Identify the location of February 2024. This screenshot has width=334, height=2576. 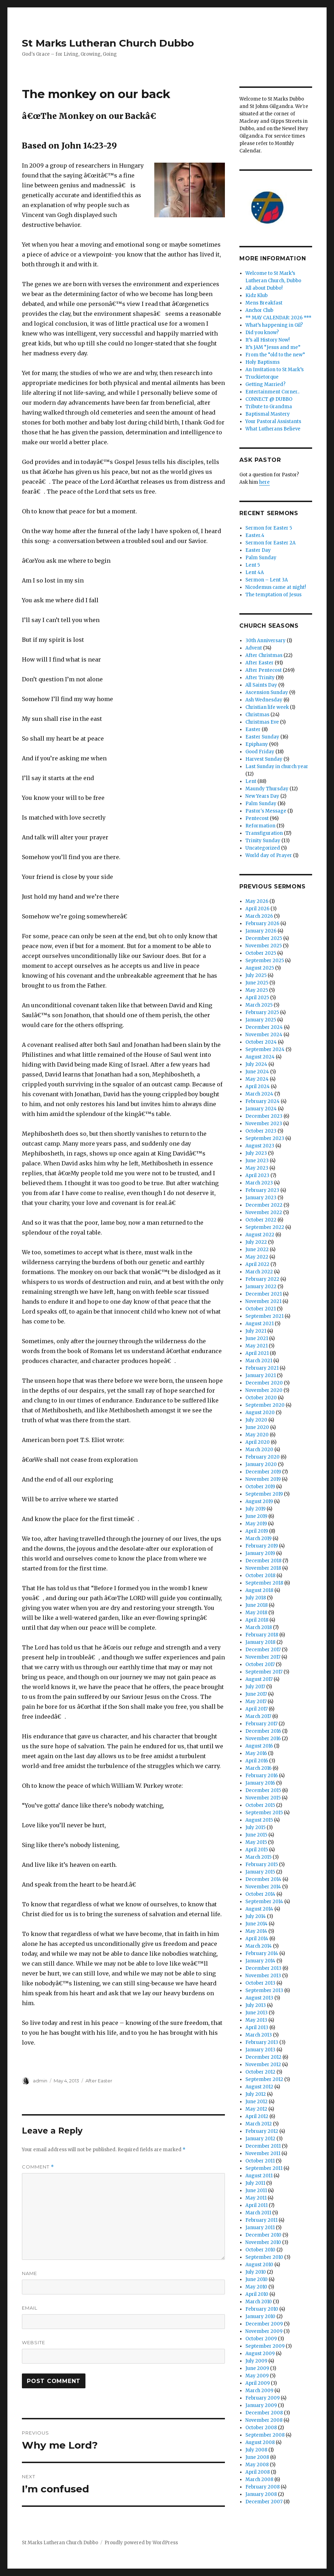
(262, 1101).